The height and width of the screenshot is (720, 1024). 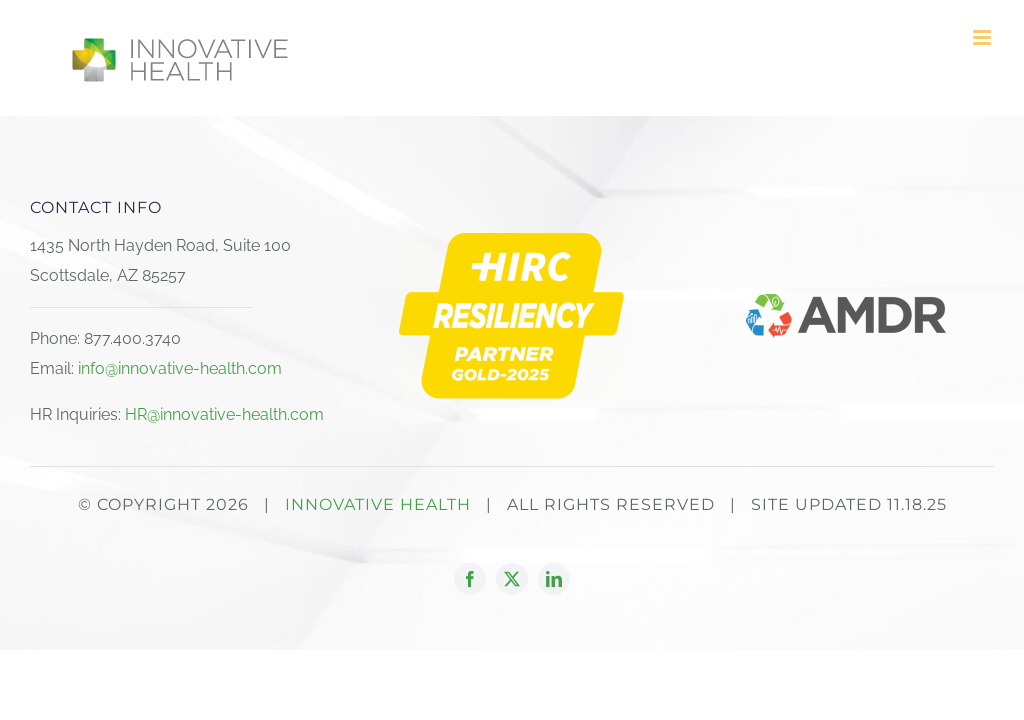 What do you see at coordinates (180, 368) in the screenshot?
I see `info@innovative-health.com` at bounding box center [180, 368].